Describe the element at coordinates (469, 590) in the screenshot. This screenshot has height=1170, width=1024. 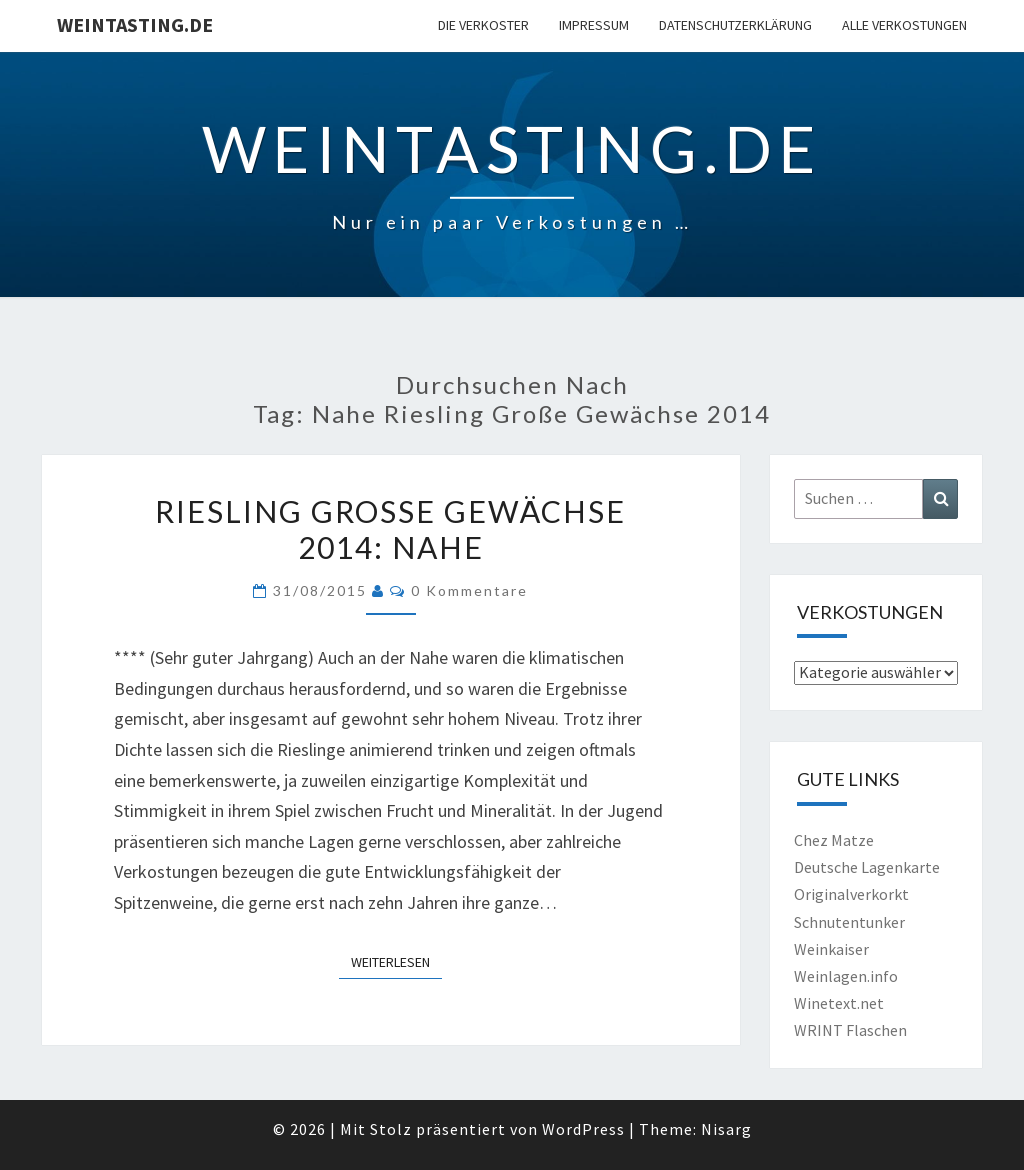
I see `0 Kommentare` at that location.